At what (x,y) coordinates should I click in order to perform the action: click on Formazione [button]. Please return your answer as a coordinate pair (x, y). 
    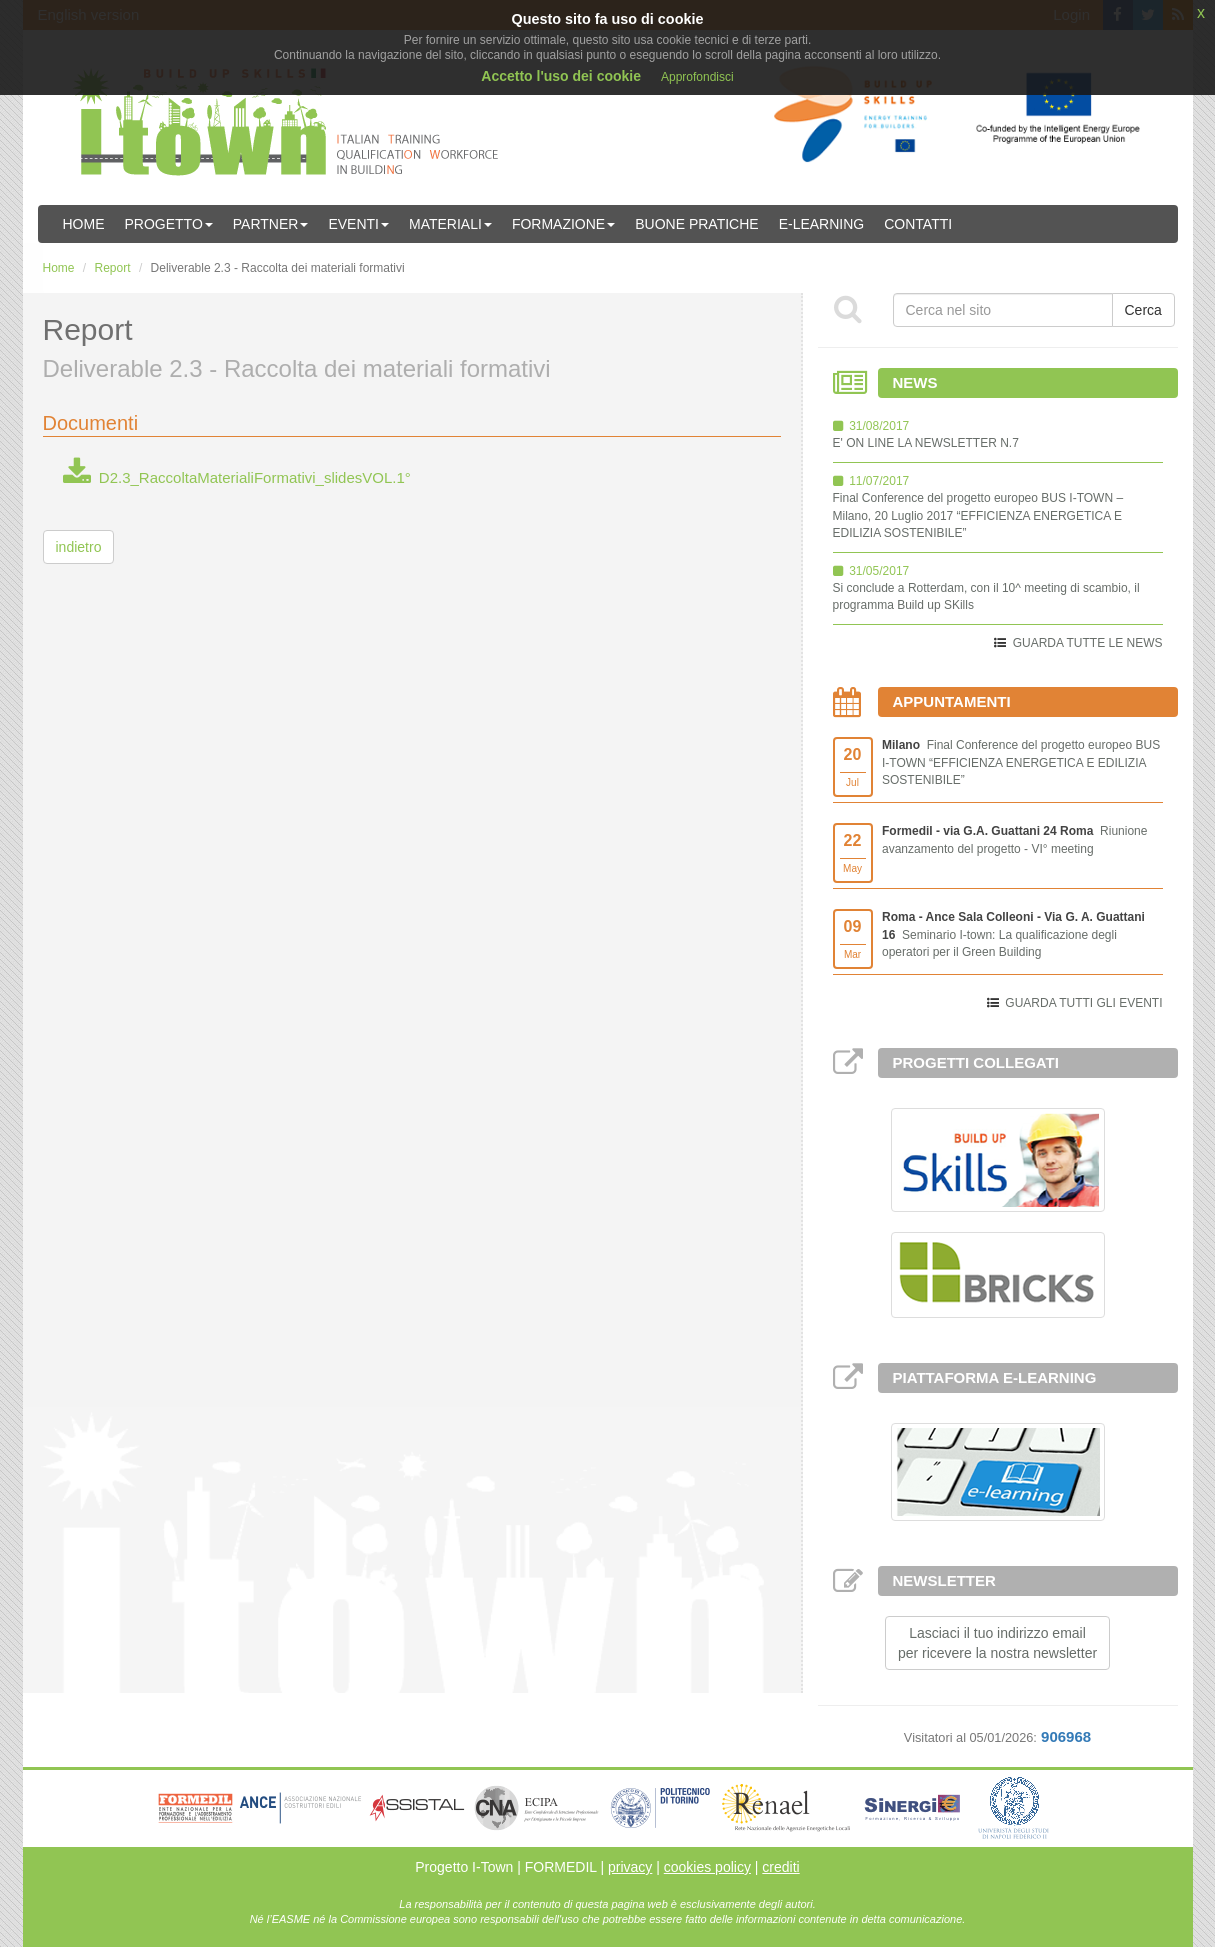
    Looking at the image, I should click on (563, 224).